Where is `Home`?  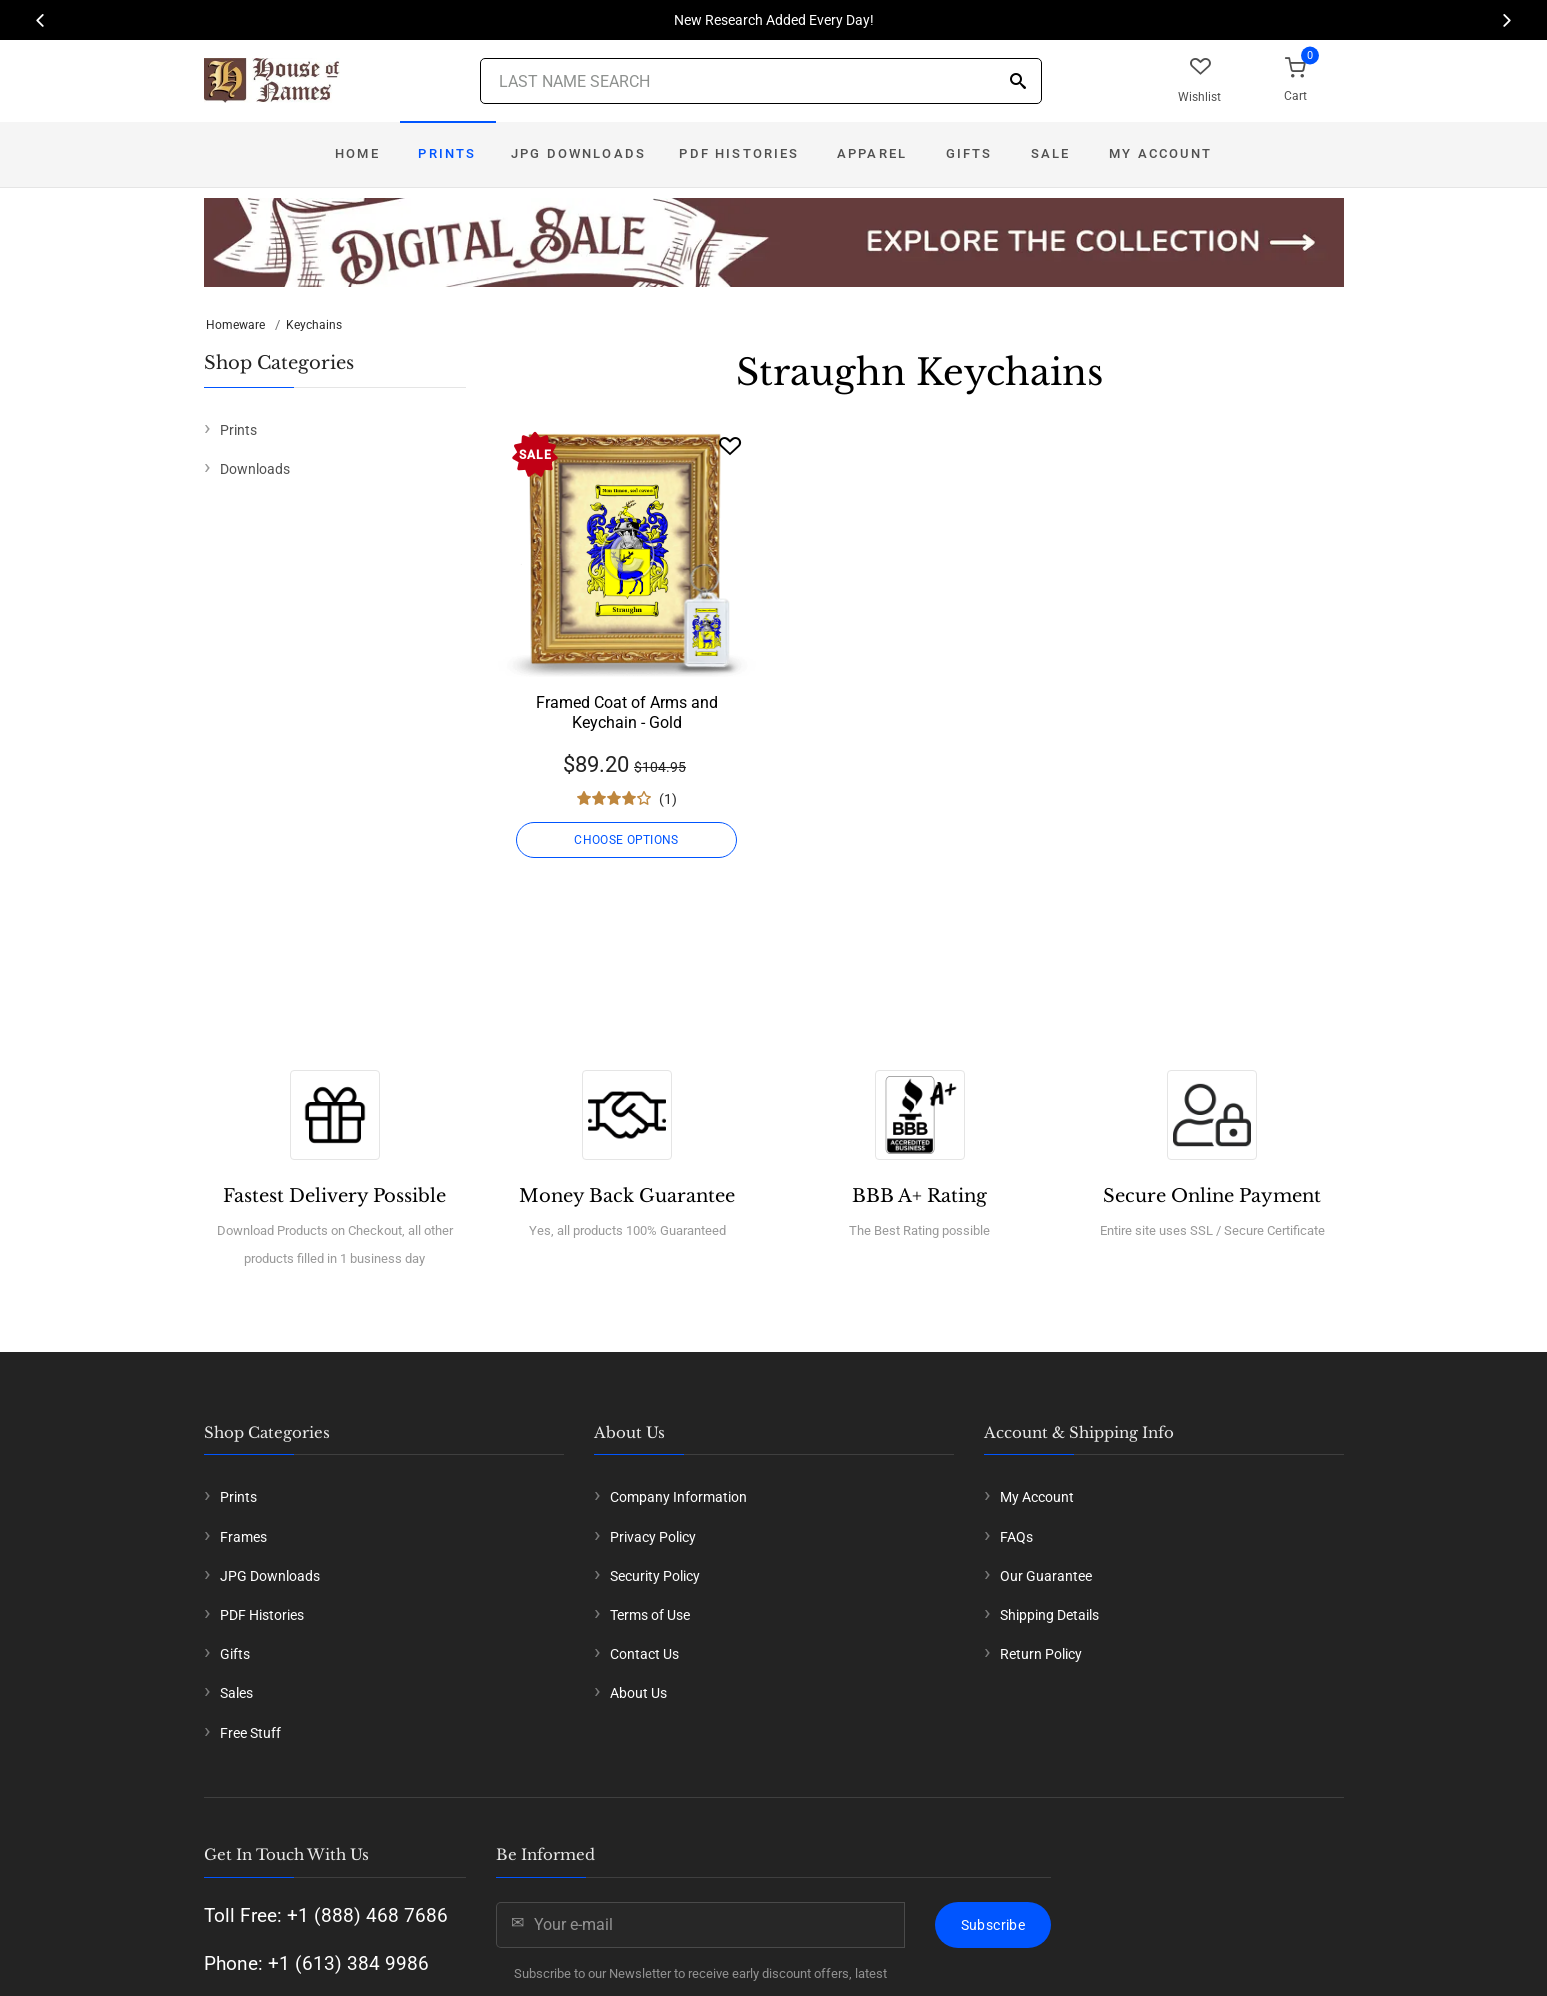
Home is located at coordinates (357, 153).